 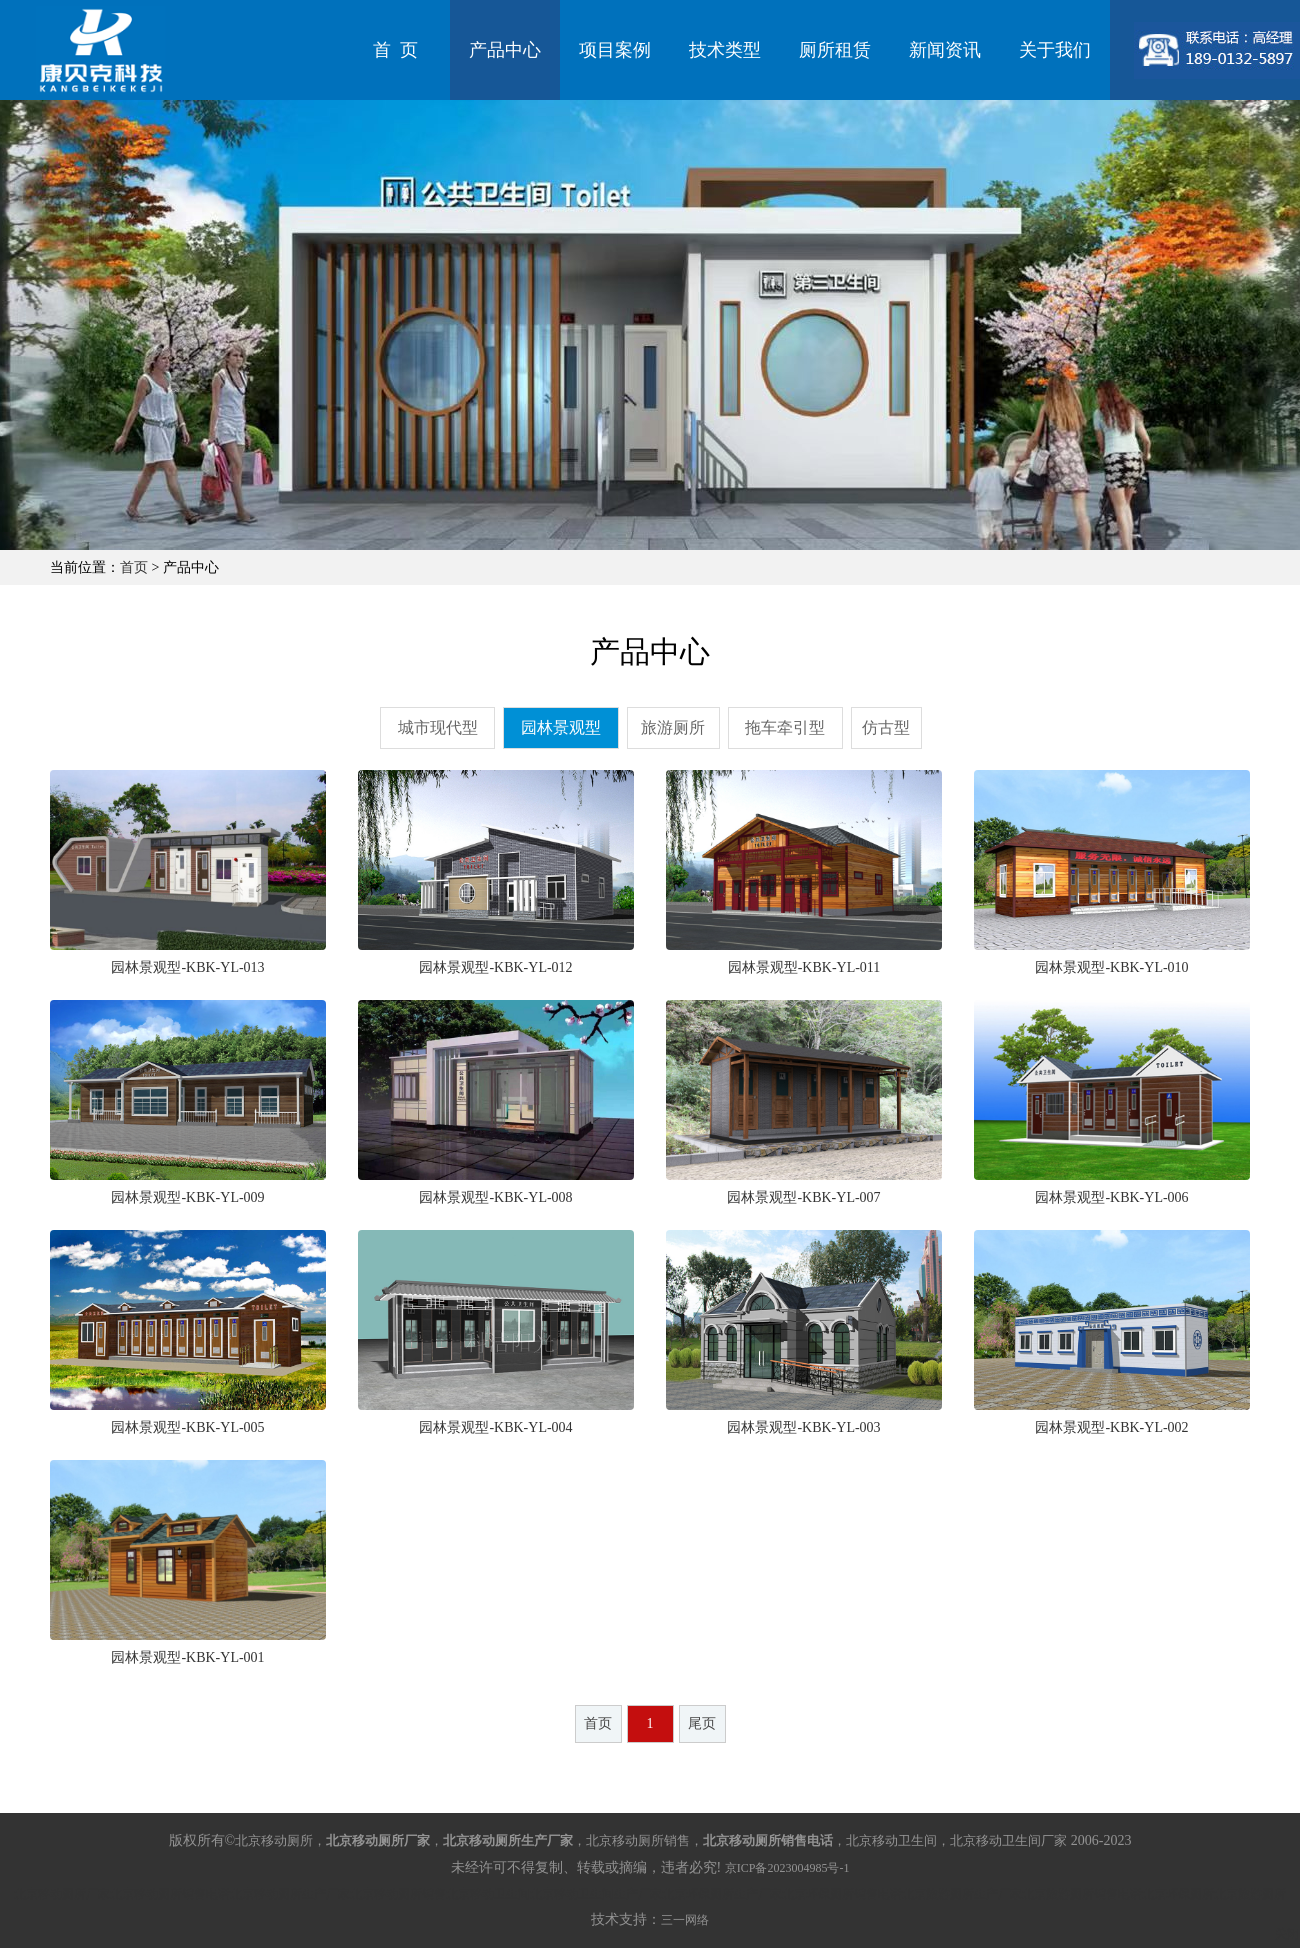 What do you see at coordinates (1082, 1894) in the screenshot?
I see `北京旅游厕所销售电话` at bounding box center [1082, 1894].